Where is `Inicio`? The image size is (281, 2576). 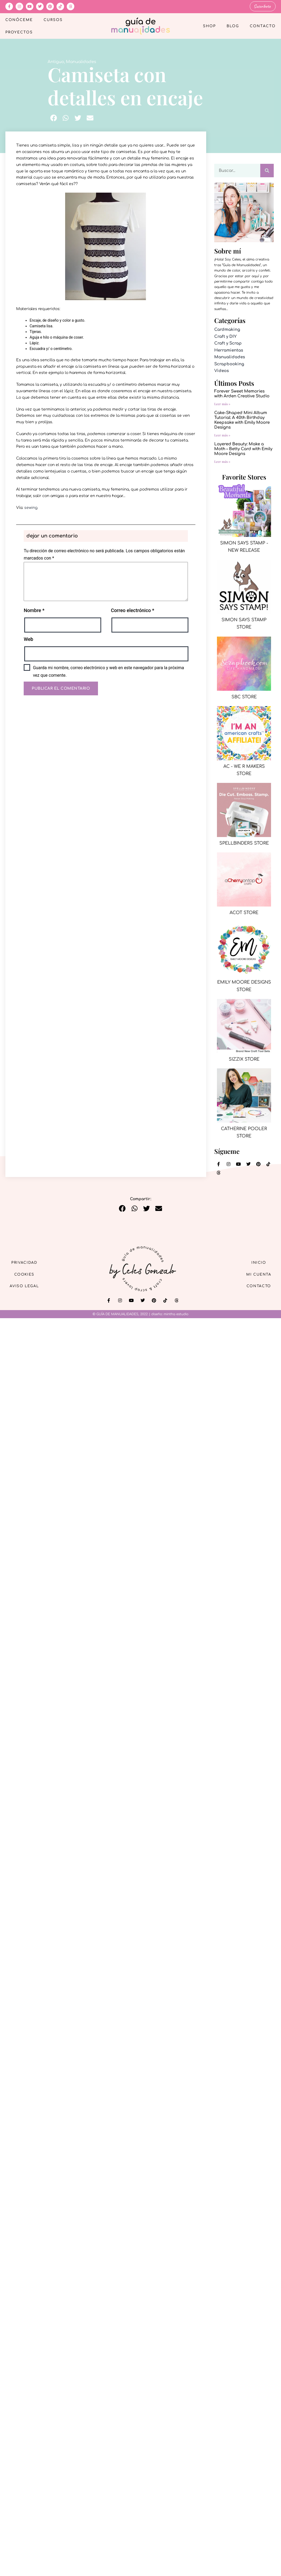 Inicio is located at coordinates (256, 1262).